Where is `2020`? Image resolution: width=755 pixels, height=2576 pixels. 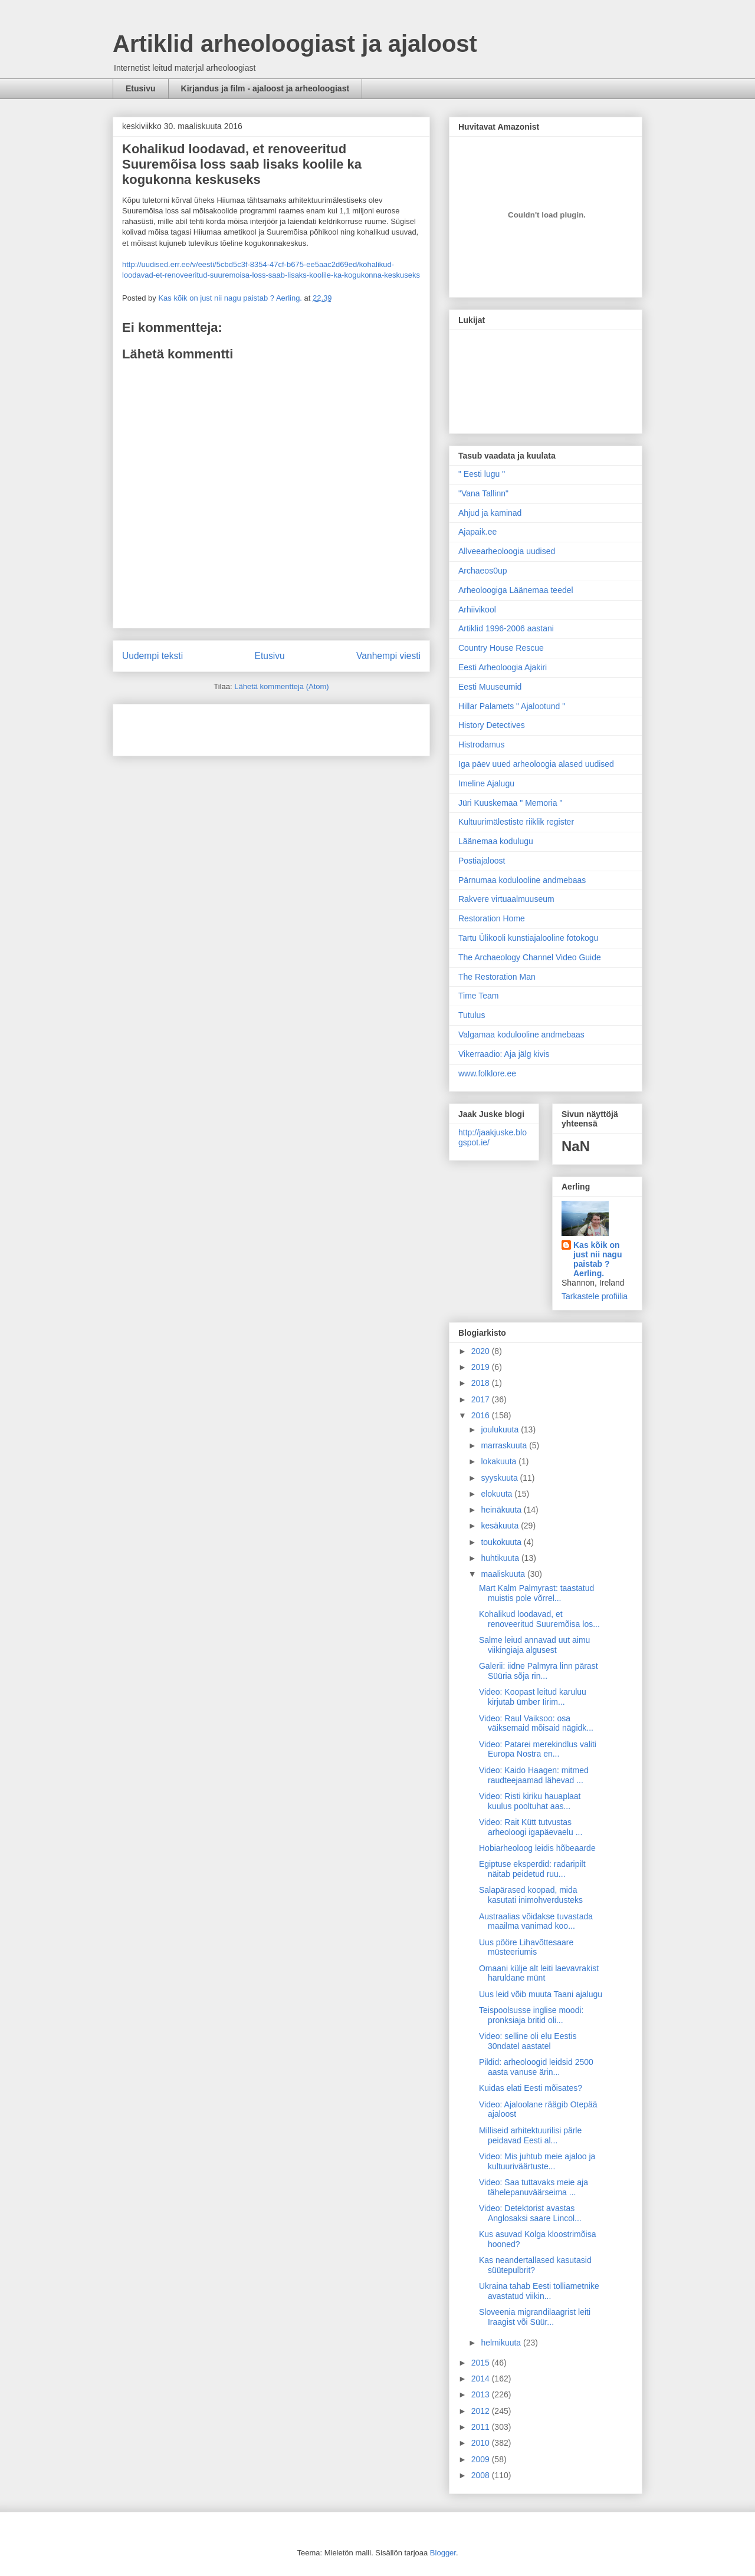
2020 is located at coordinates (481, 1351).